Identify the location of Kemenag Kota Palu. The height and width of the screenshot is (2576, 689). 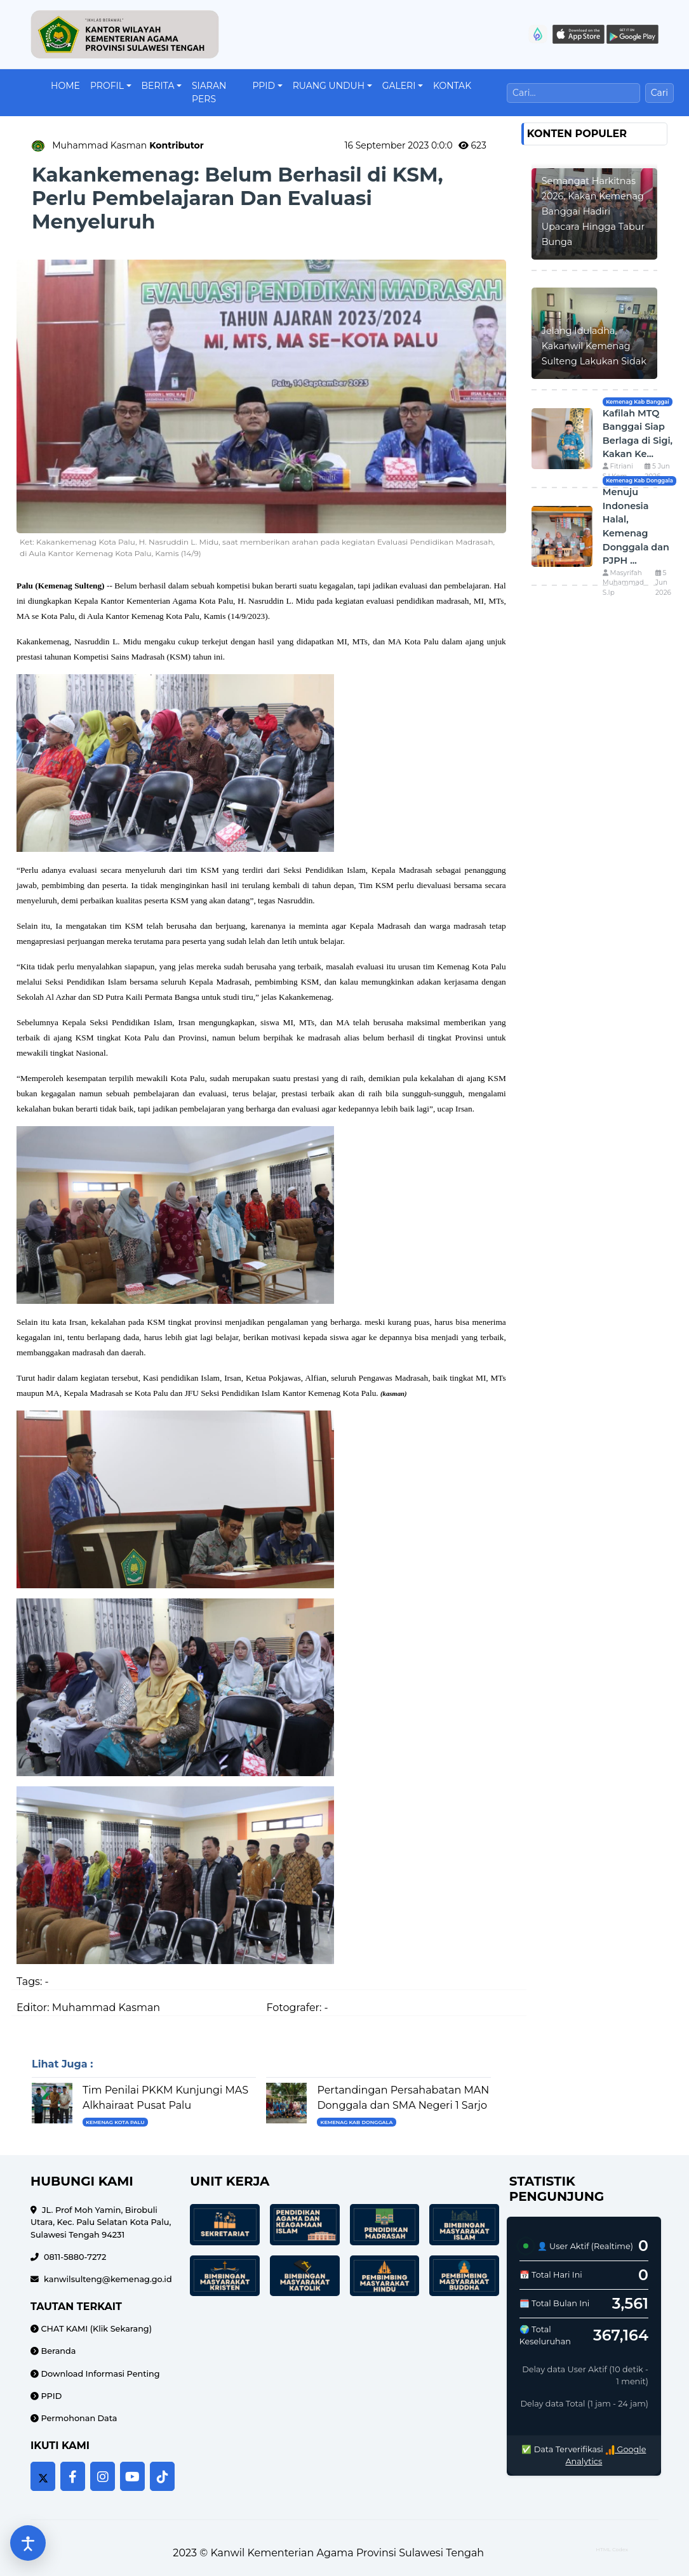
(115, 2122).